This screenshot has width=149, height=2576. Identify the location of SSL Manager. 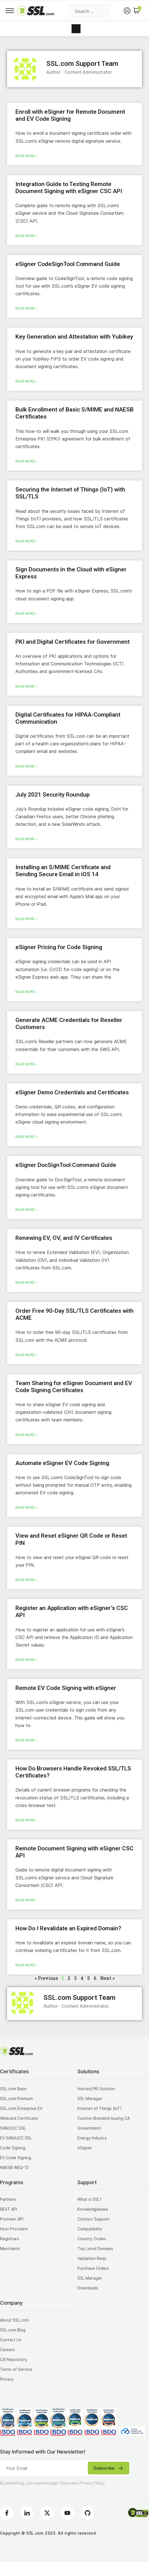
(89, 2098).